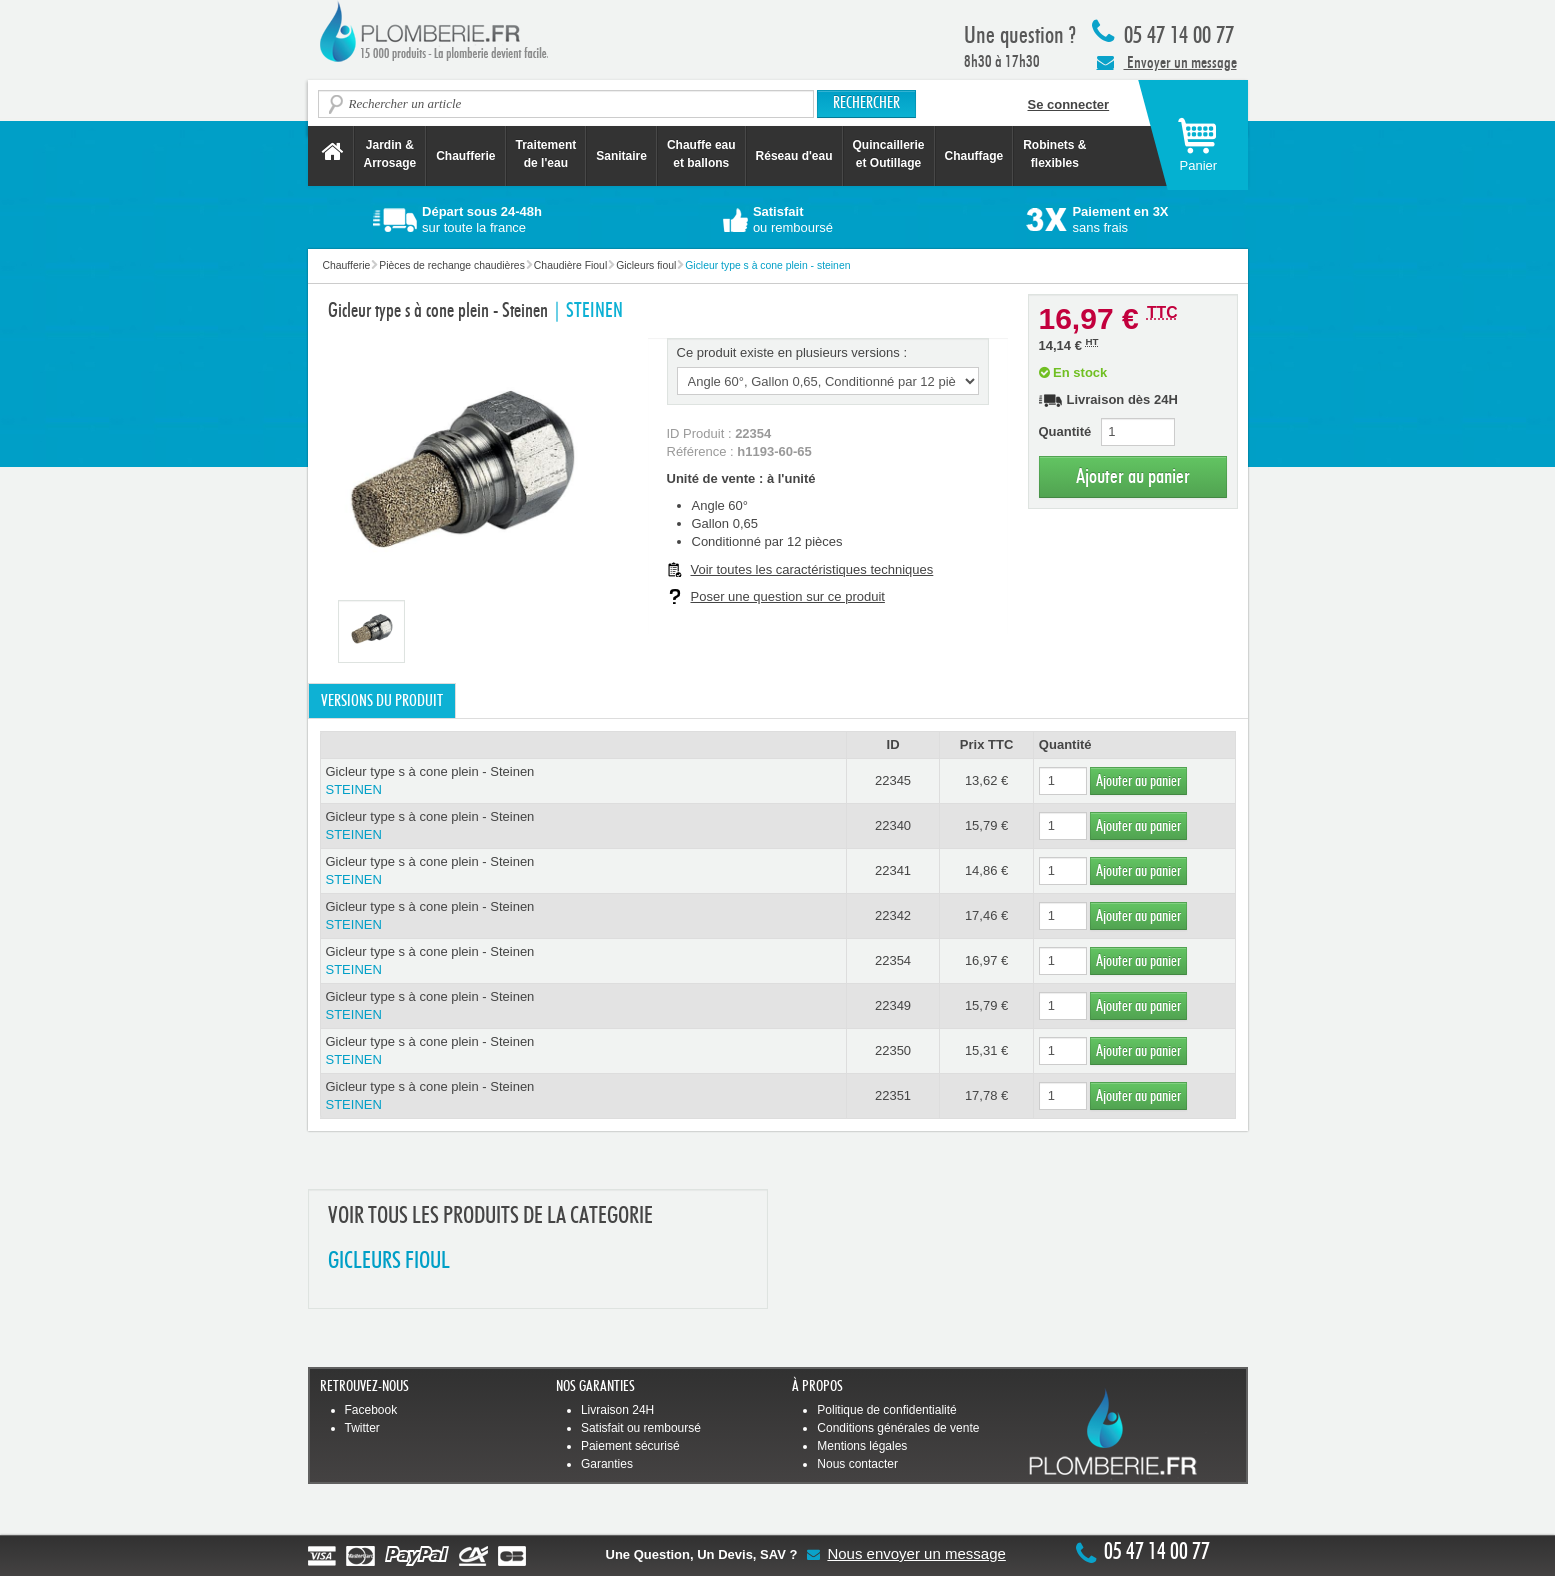 The image size is (1555, 1576). What do you see at coordinates (641, 1428) in the screenshot?
I see `Satisfait ou remboursé` at bounding box center [641, 1428].